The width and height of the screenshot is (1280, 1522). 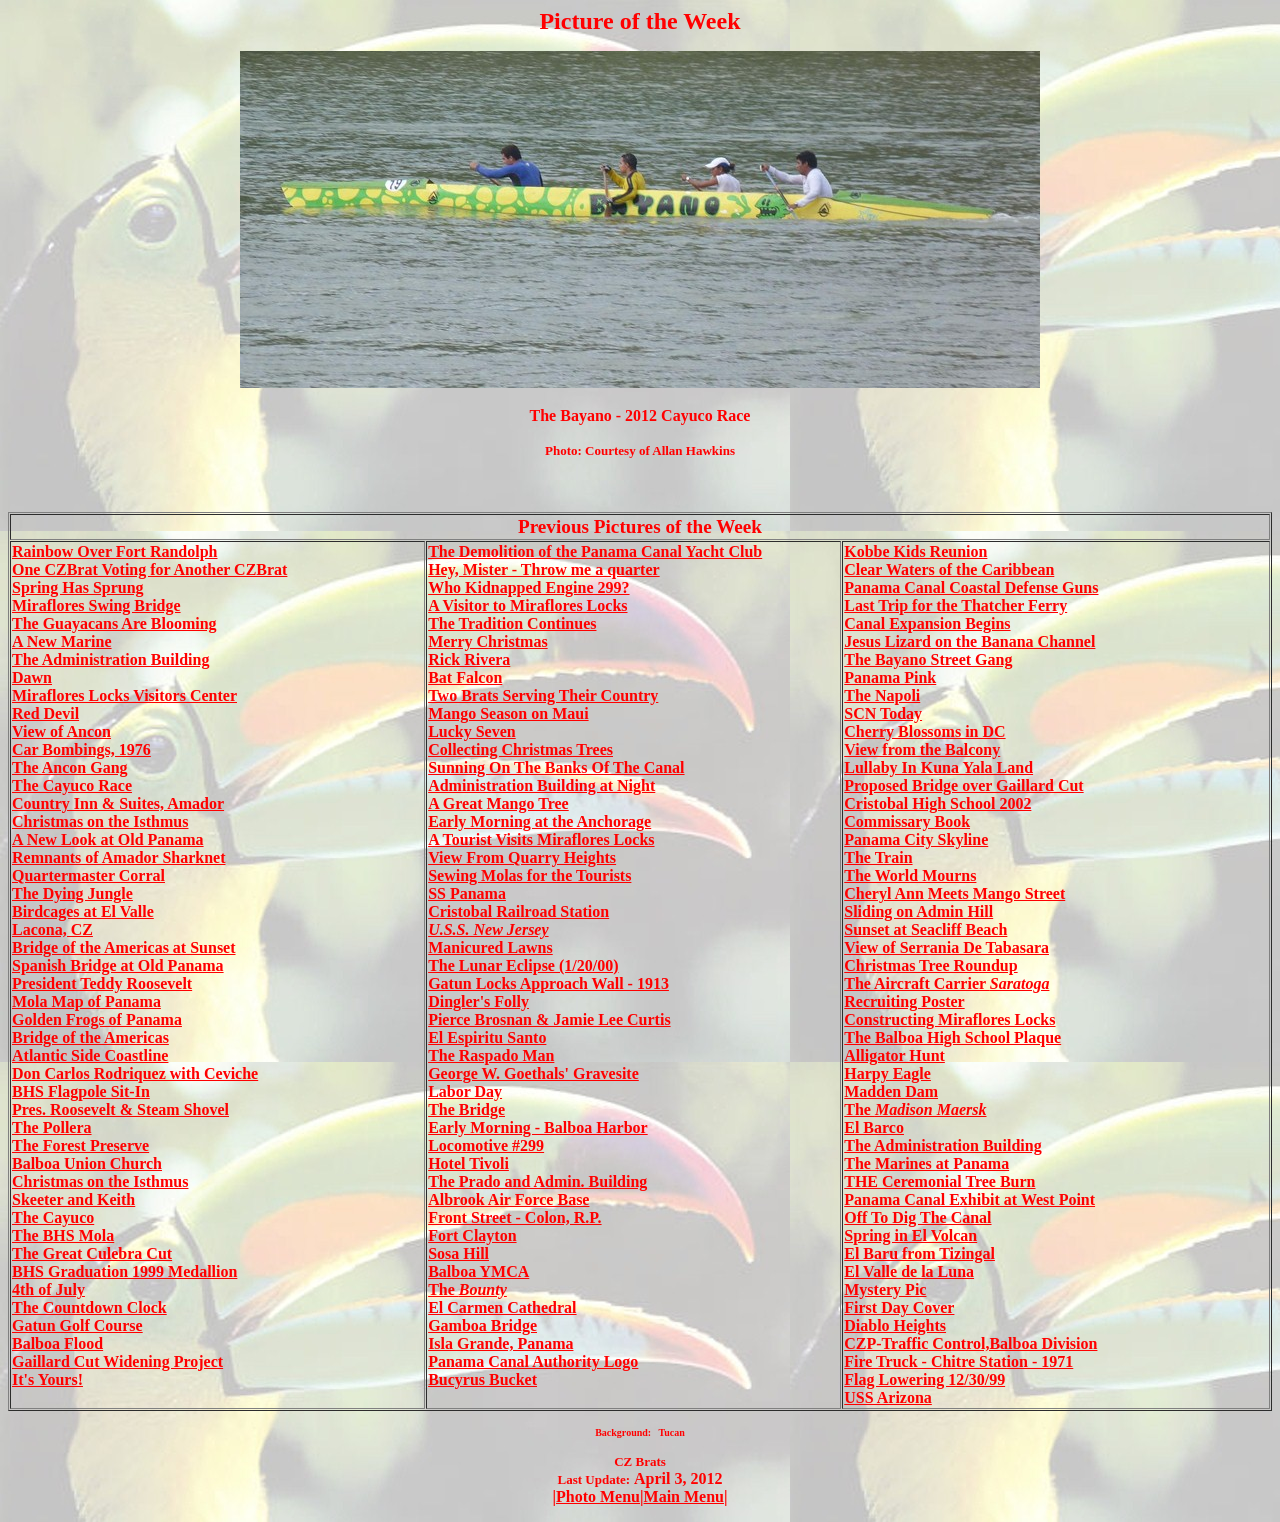 I want to click on The Prado and Admin. Building, so click(x=537, y=1181).